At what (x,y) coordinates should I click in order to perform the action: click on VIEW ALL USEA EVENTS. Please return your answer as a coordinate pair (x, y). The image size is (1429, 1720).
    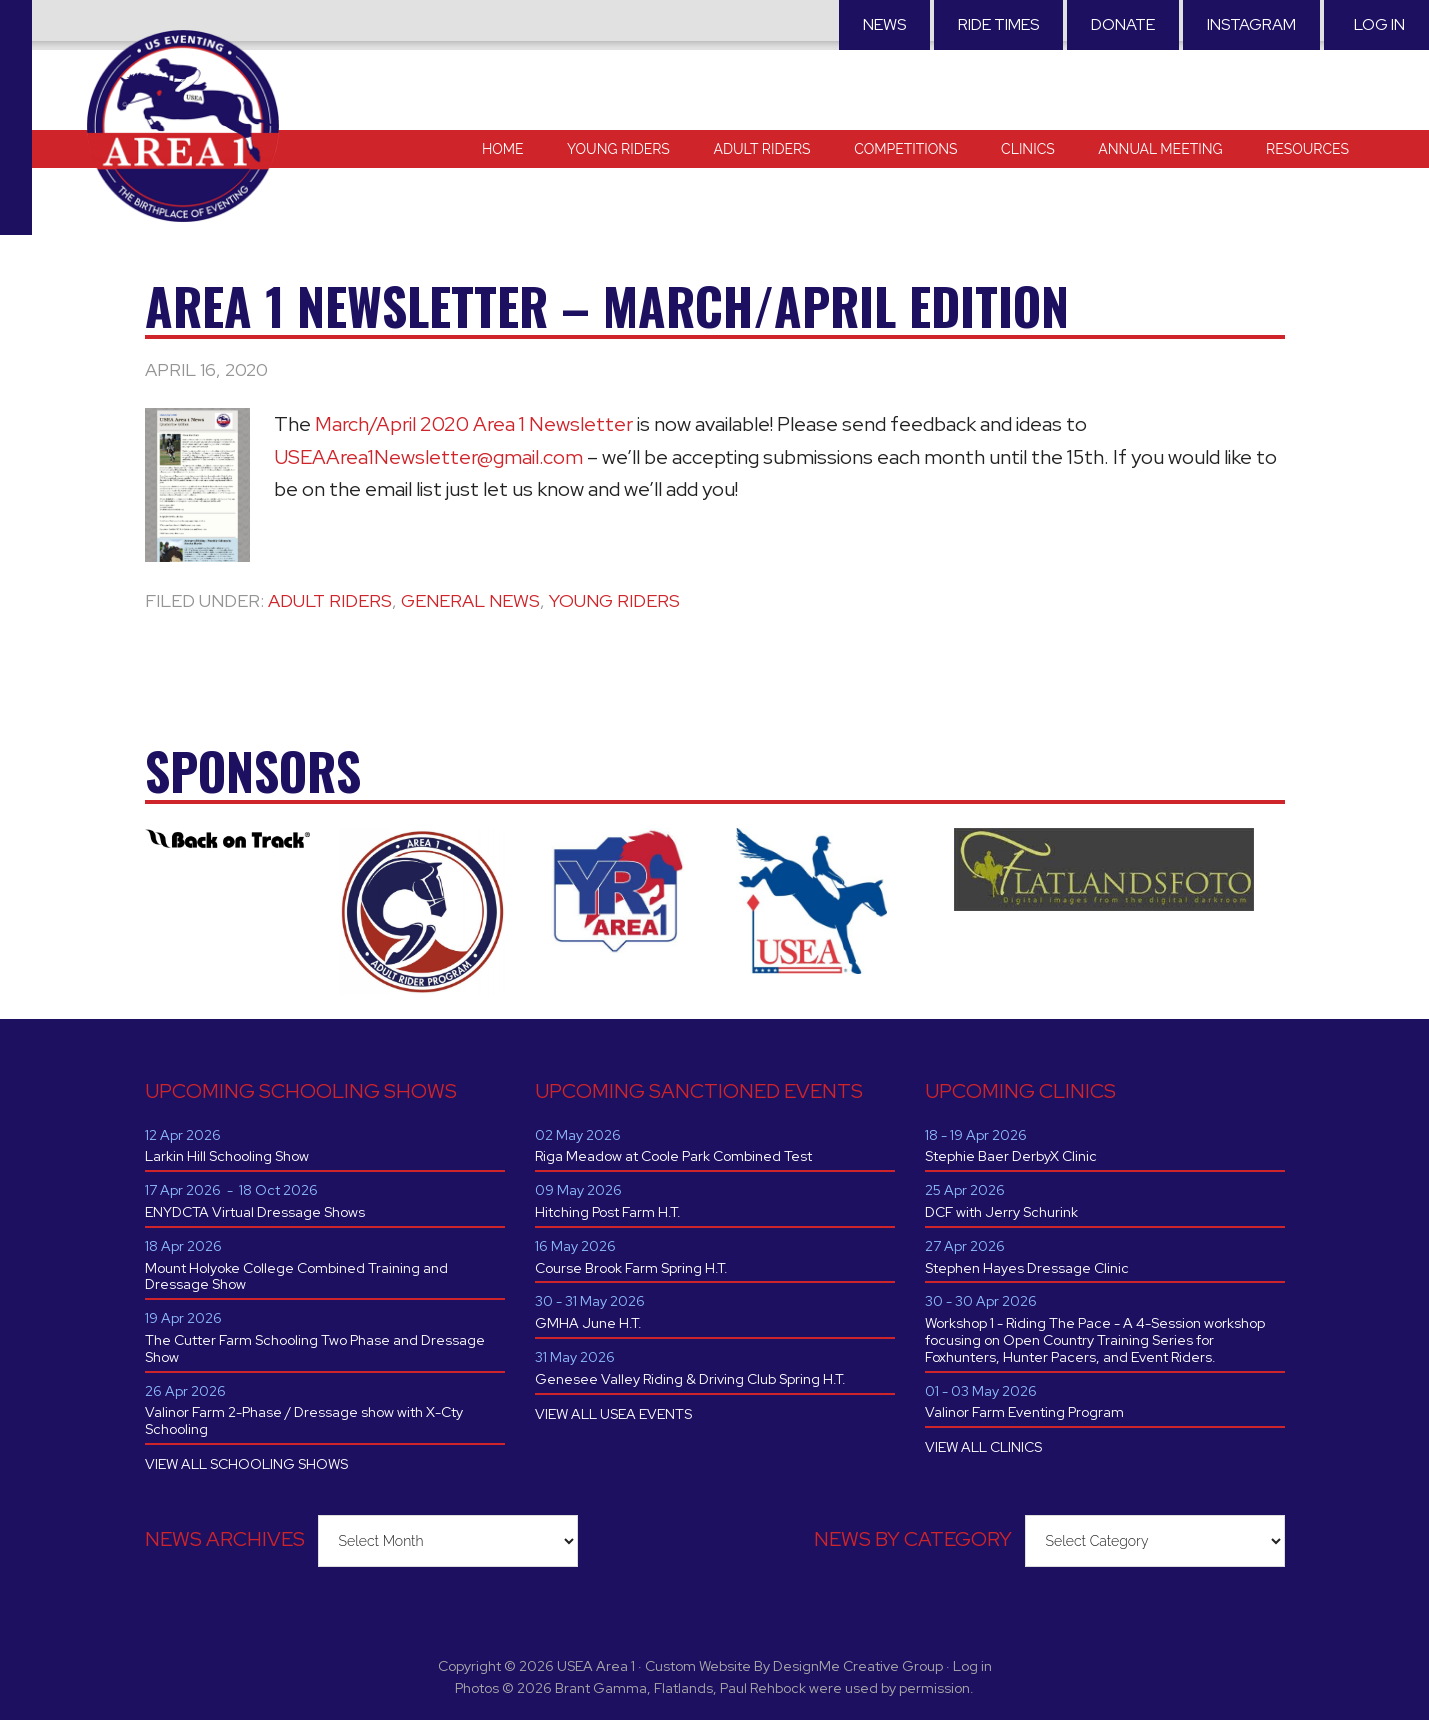
    Looking at the image, I should click on (613, 1414).